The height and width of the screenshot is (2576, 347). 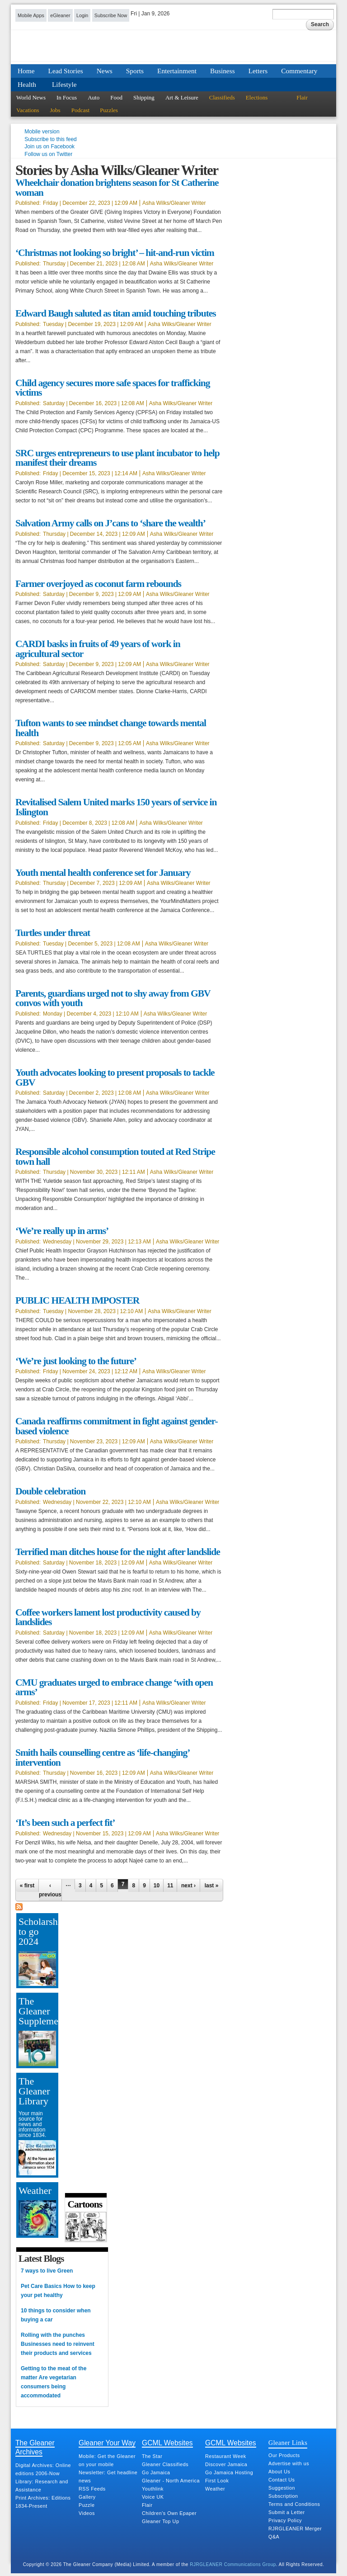 I want to click on First Look, so click(x=217, y=2480).